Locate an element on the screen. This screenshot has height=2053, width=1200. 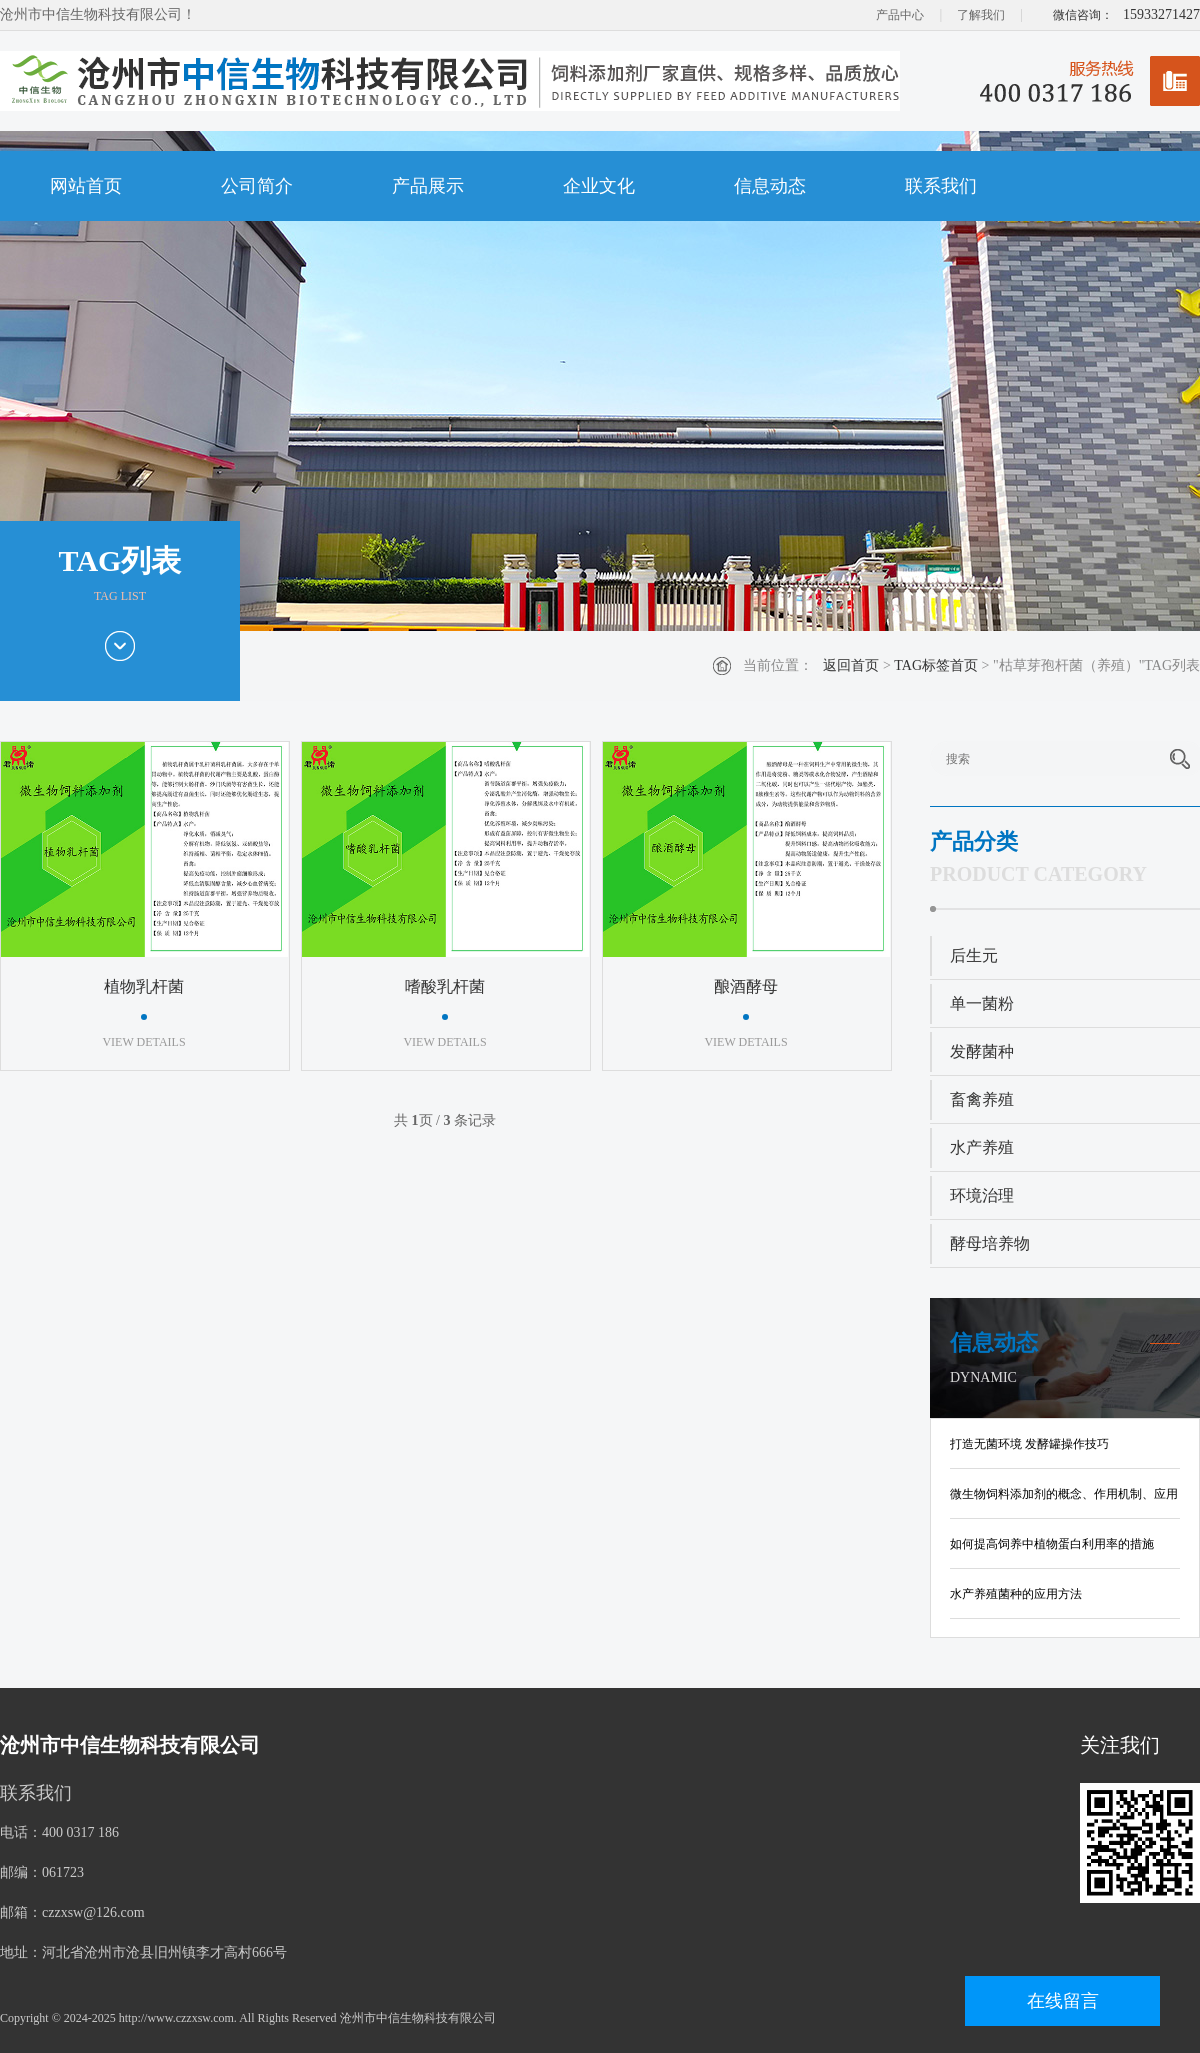
返回首页 is located at coordinates (851, 665).